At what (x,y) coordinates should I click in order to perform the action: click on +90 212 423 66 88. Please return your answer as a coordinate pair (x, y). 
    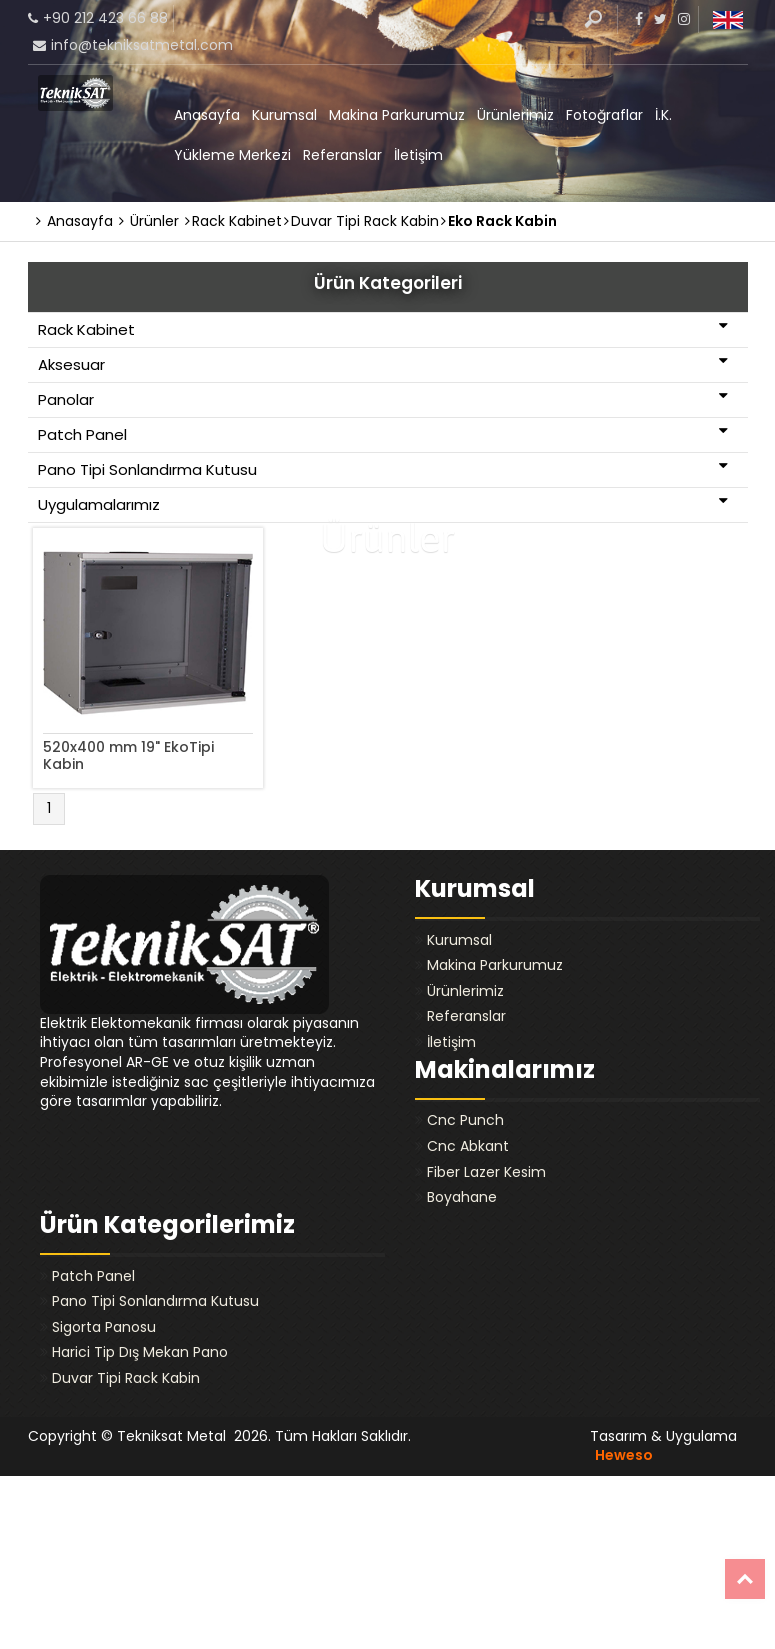
    Looking at the image, I should click on (105, 18).